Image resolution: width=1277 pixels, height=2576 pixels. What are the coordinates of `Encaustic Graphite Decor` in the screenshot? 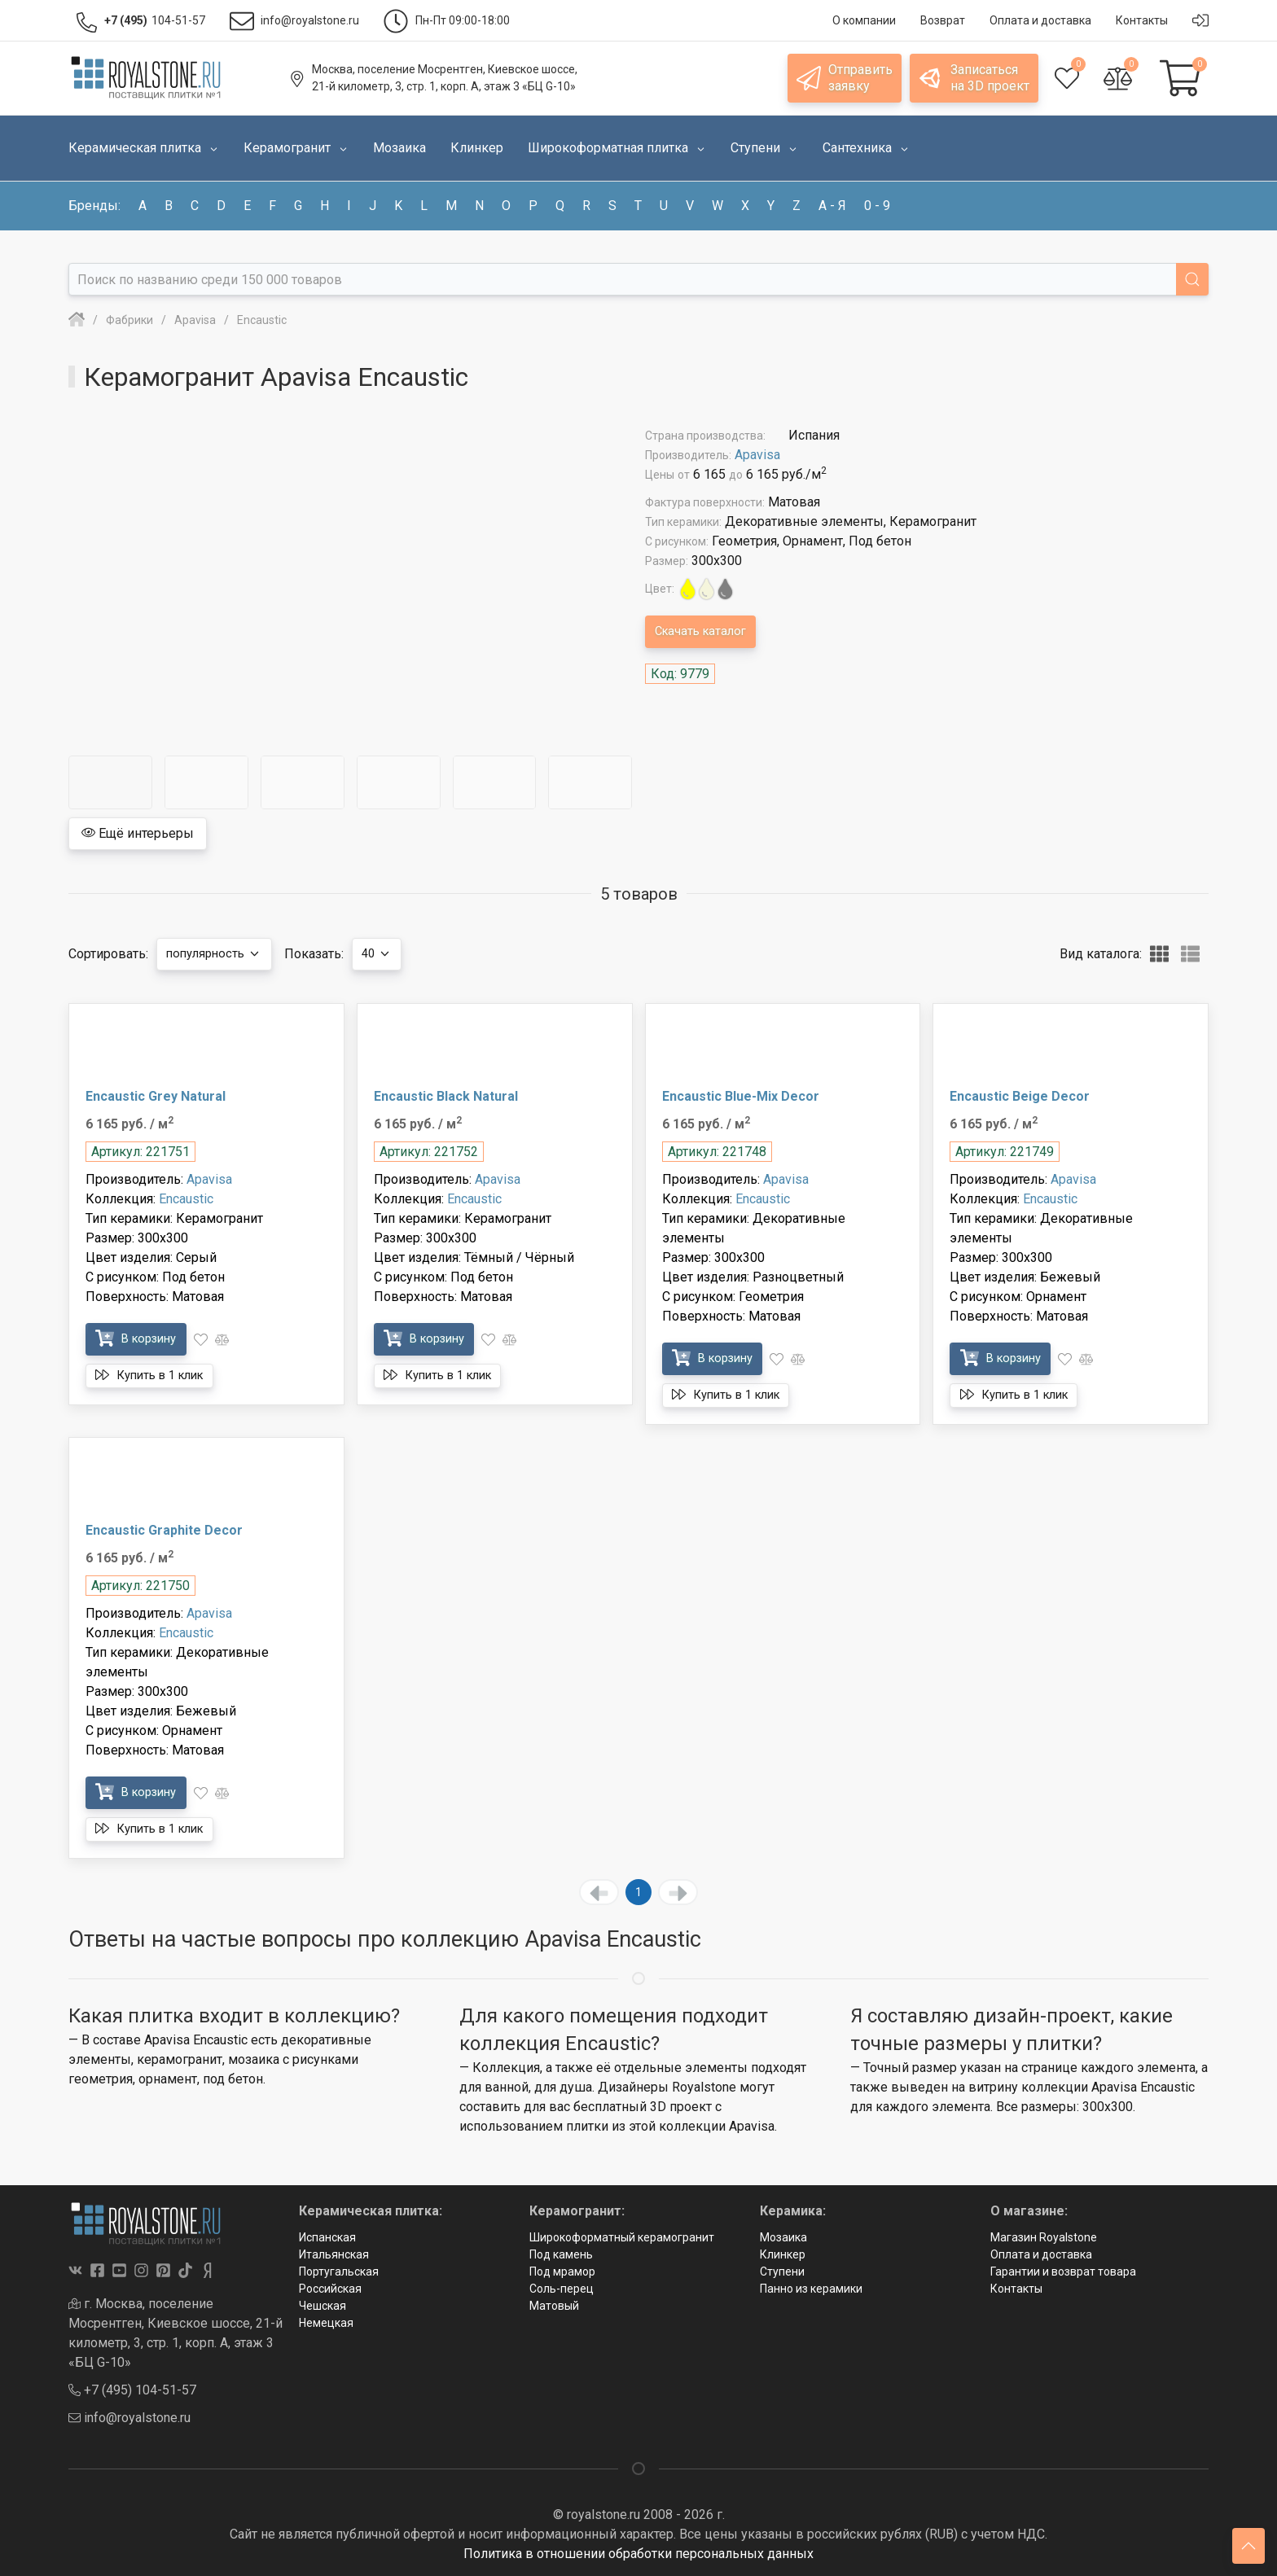 It's located at (164, 1530).